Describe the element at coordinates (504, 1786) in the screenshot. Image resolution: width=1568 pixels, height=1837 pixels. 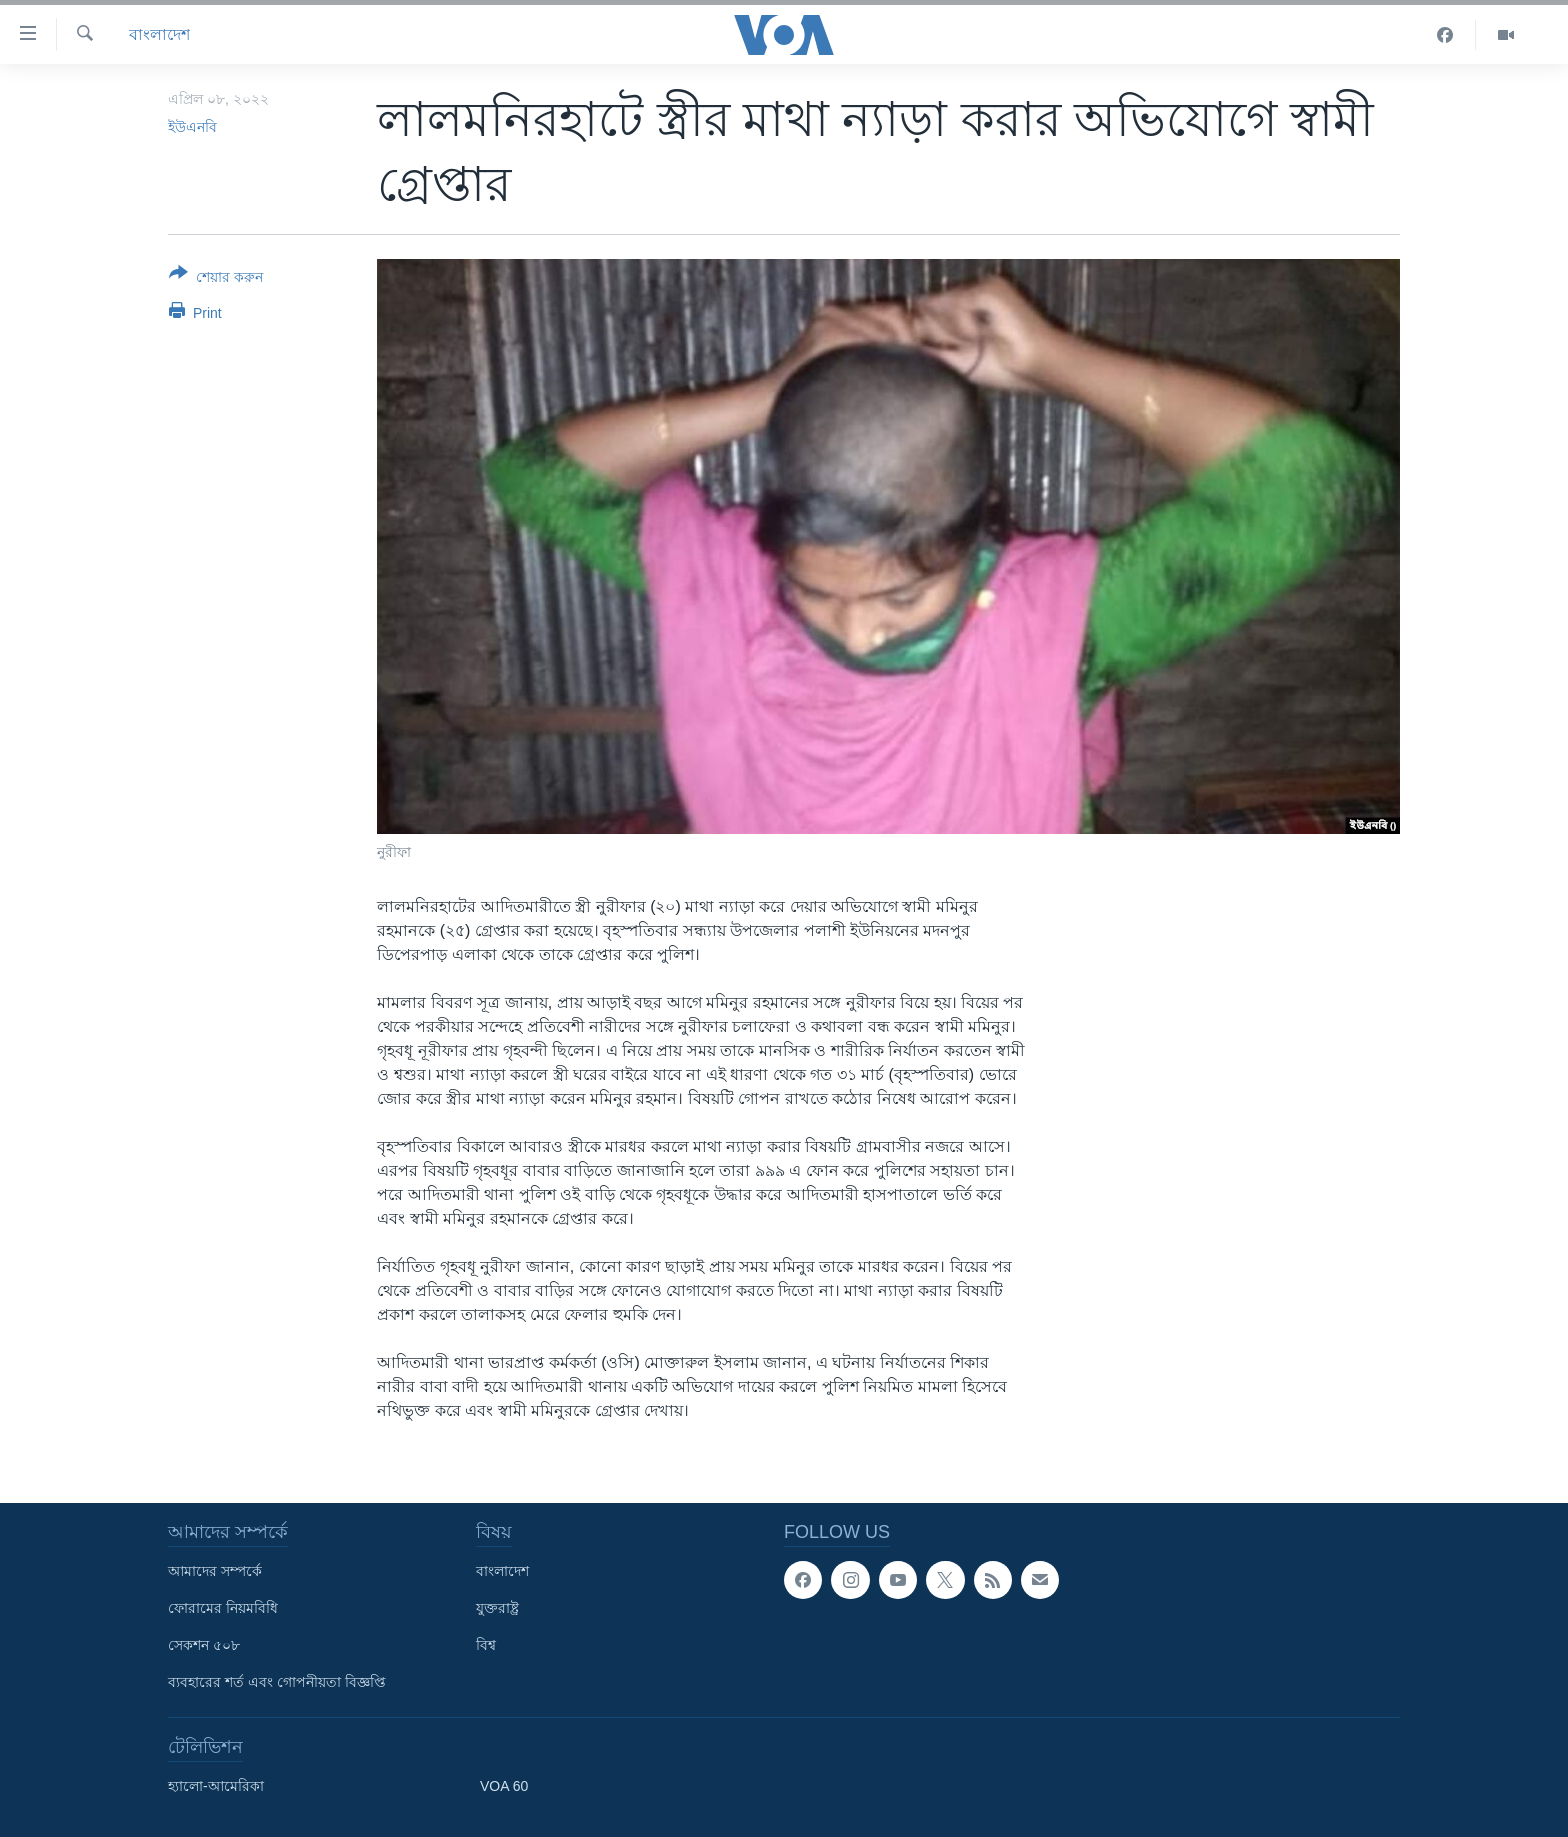
I see `VOA 60` at that location.